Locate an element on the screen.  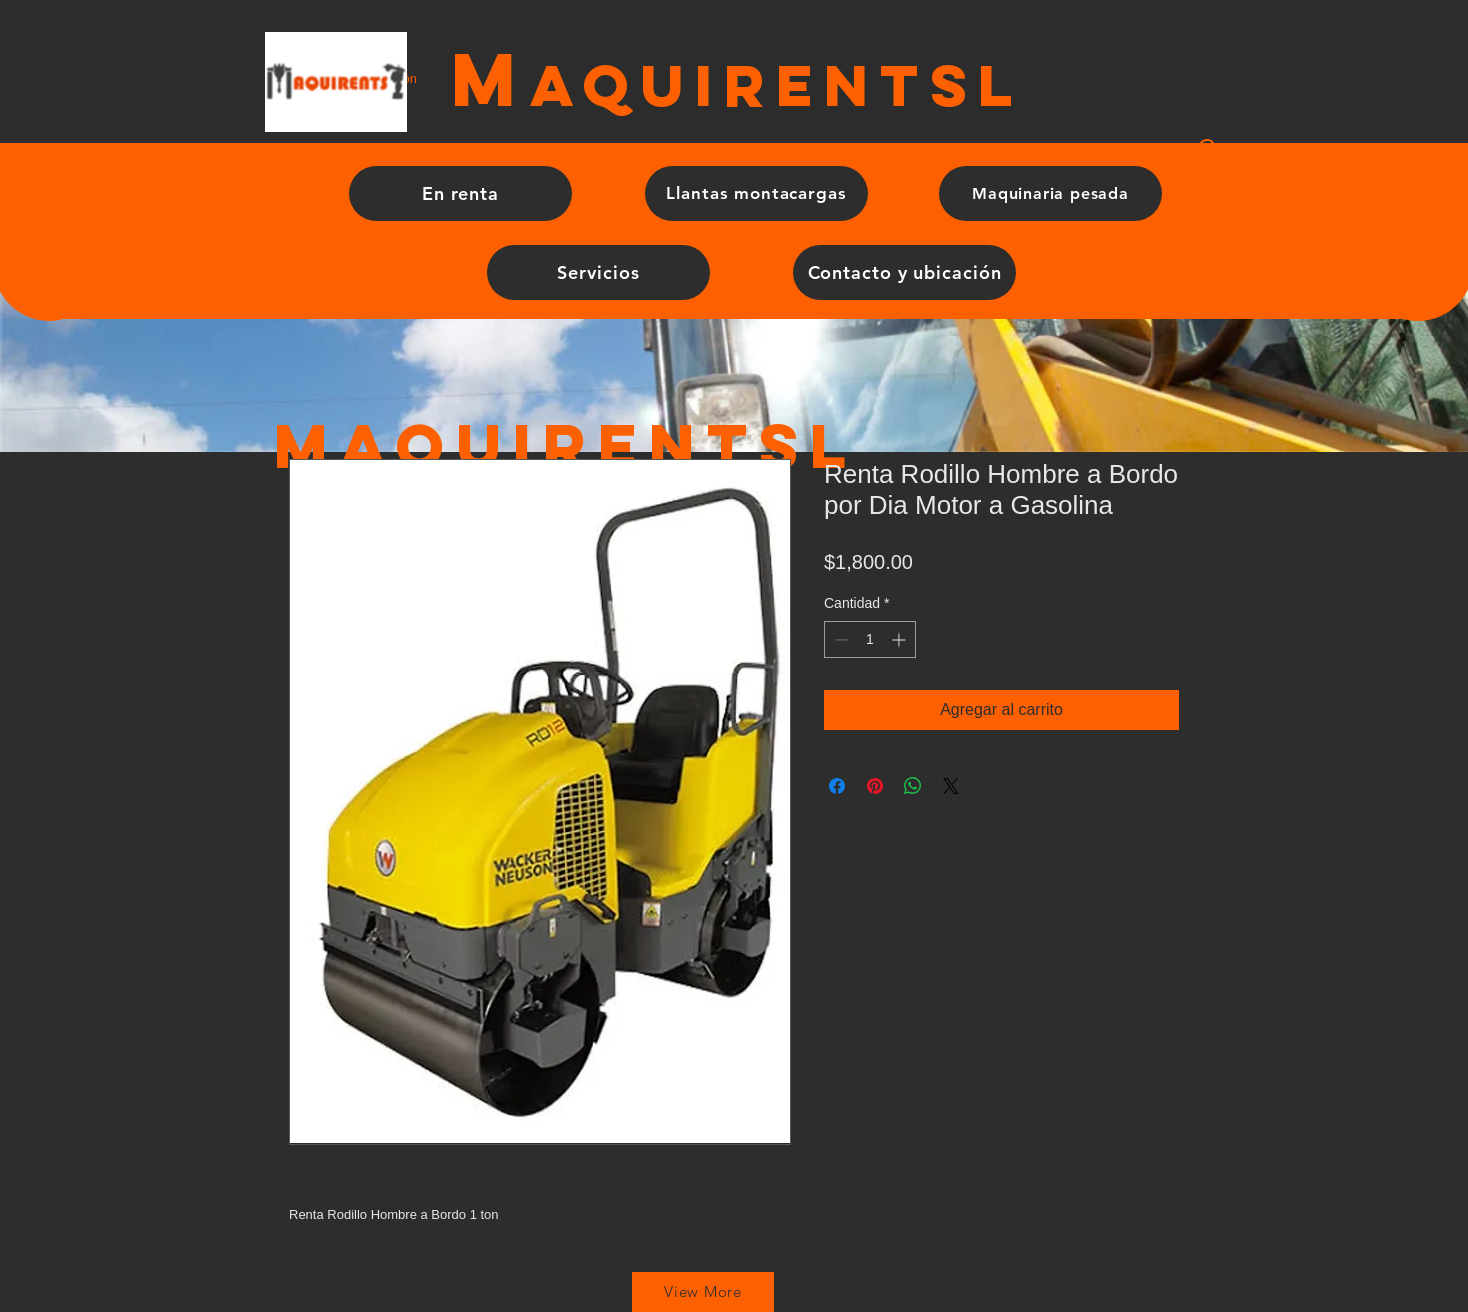
[Share on X] is located at coordinates (951, 786).